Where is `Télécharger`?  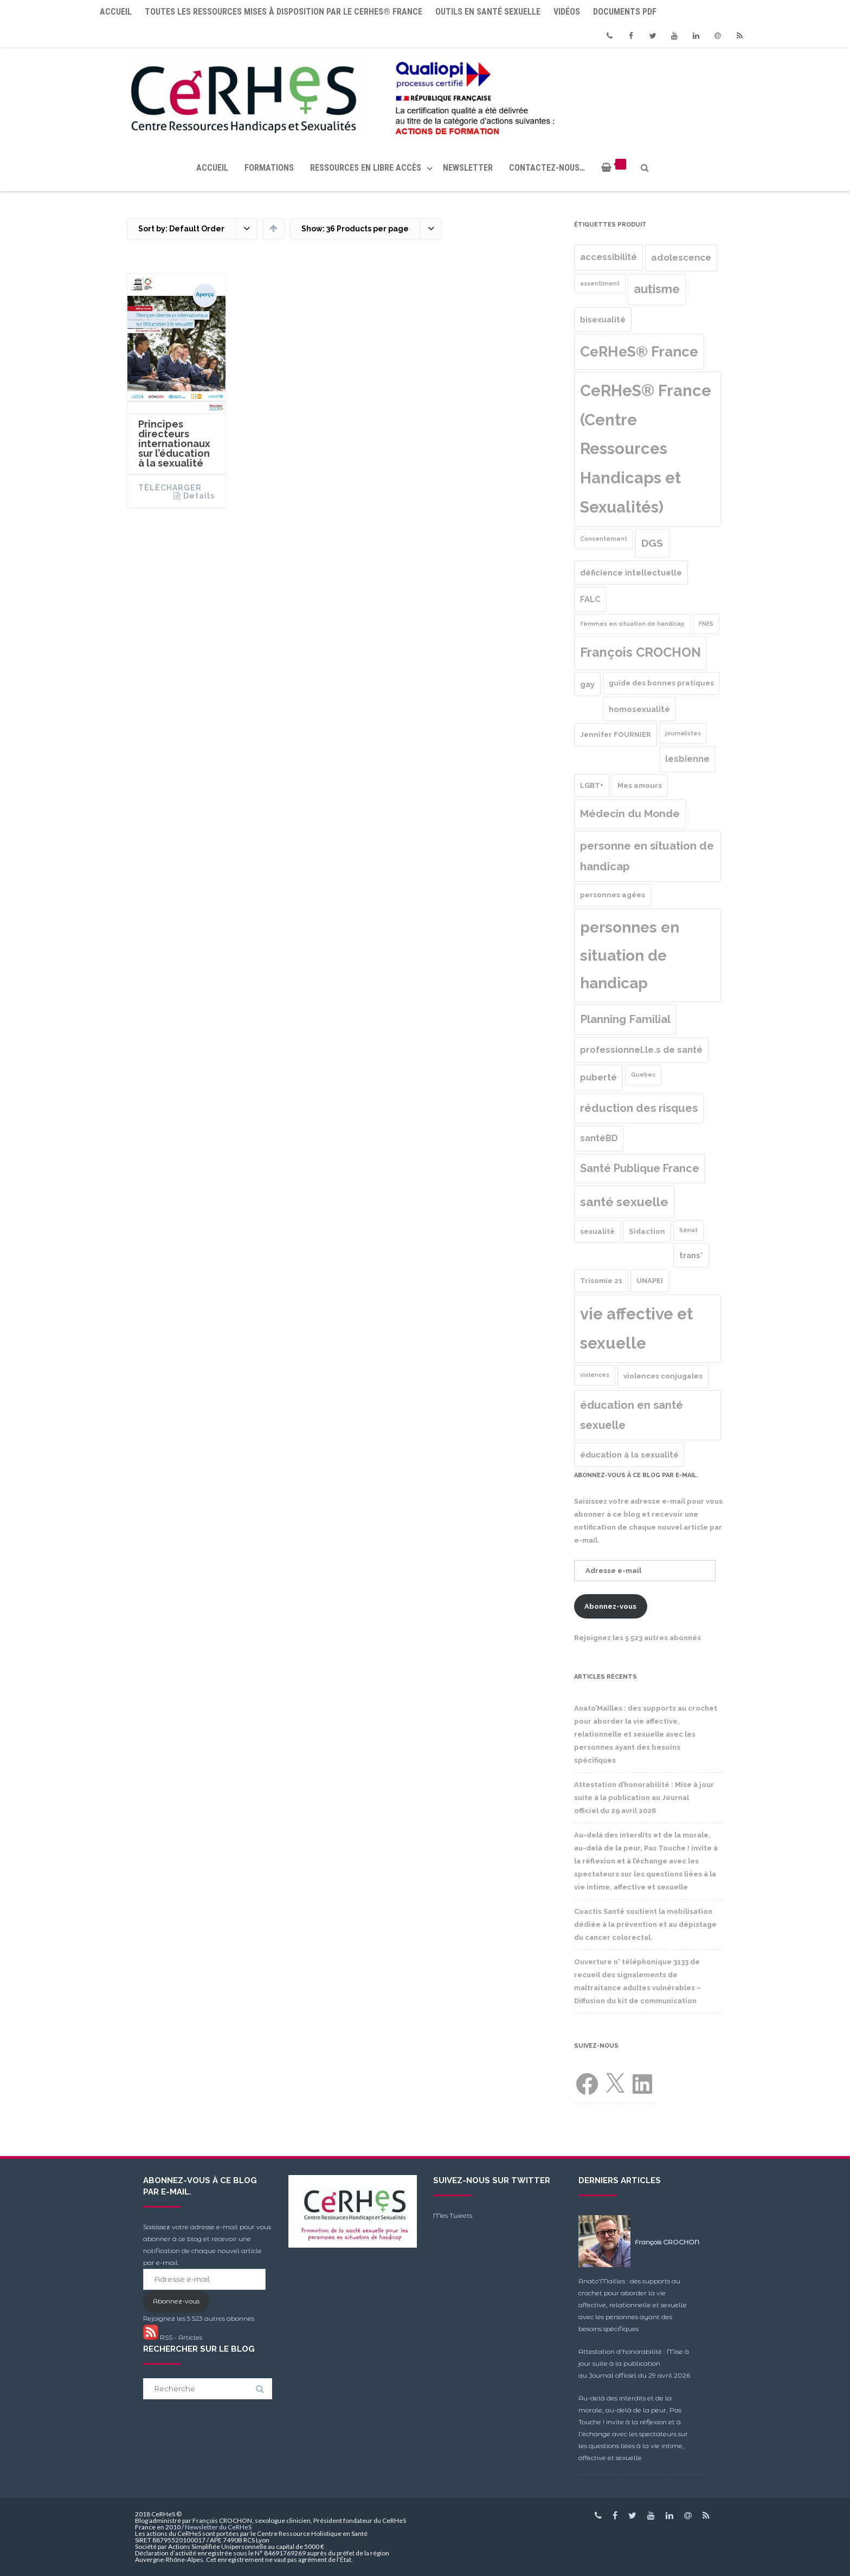
Télécharger is located at coordinates (170, 487).